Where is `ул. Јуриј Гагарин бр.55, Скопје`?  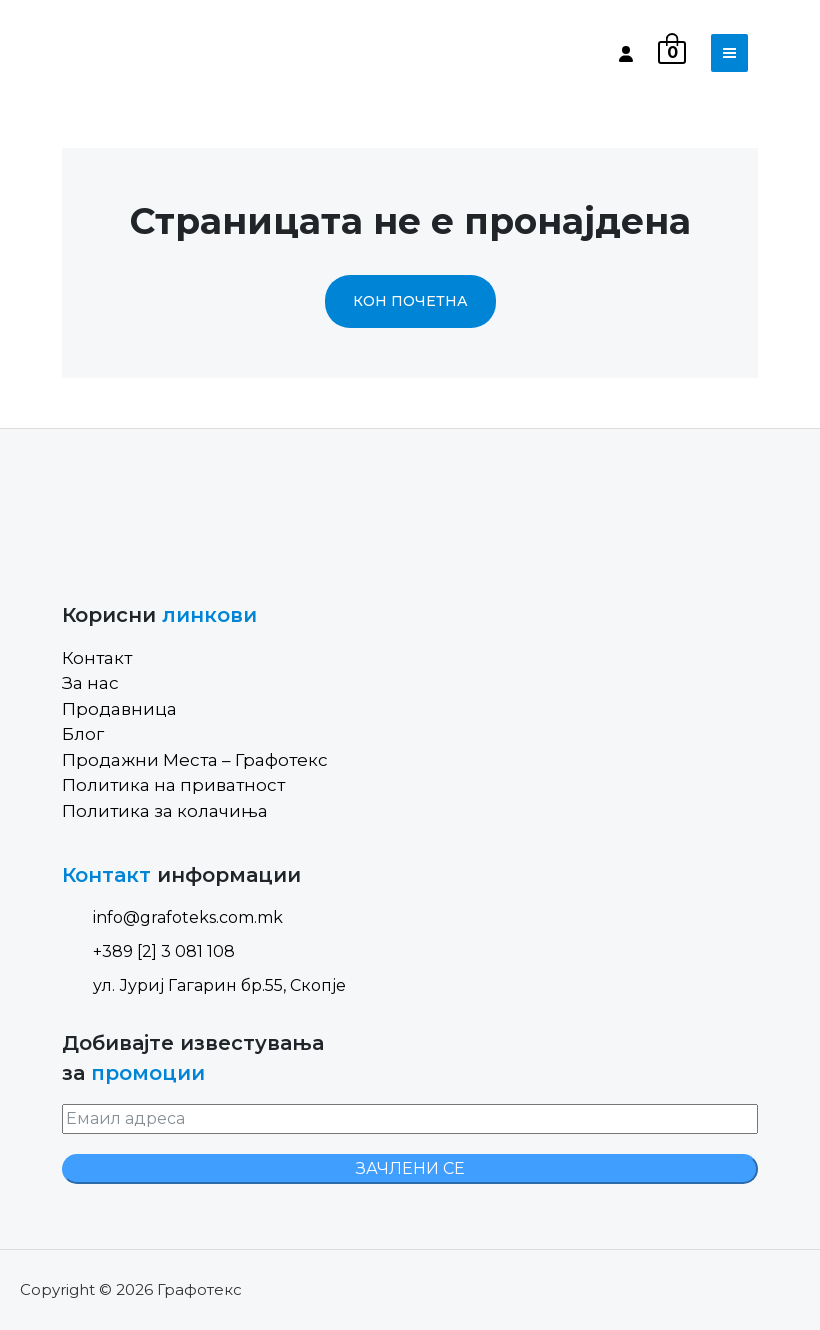
ул. Јуриј Гагарин бр.55, Скопје is located at coordinates (204, 985).